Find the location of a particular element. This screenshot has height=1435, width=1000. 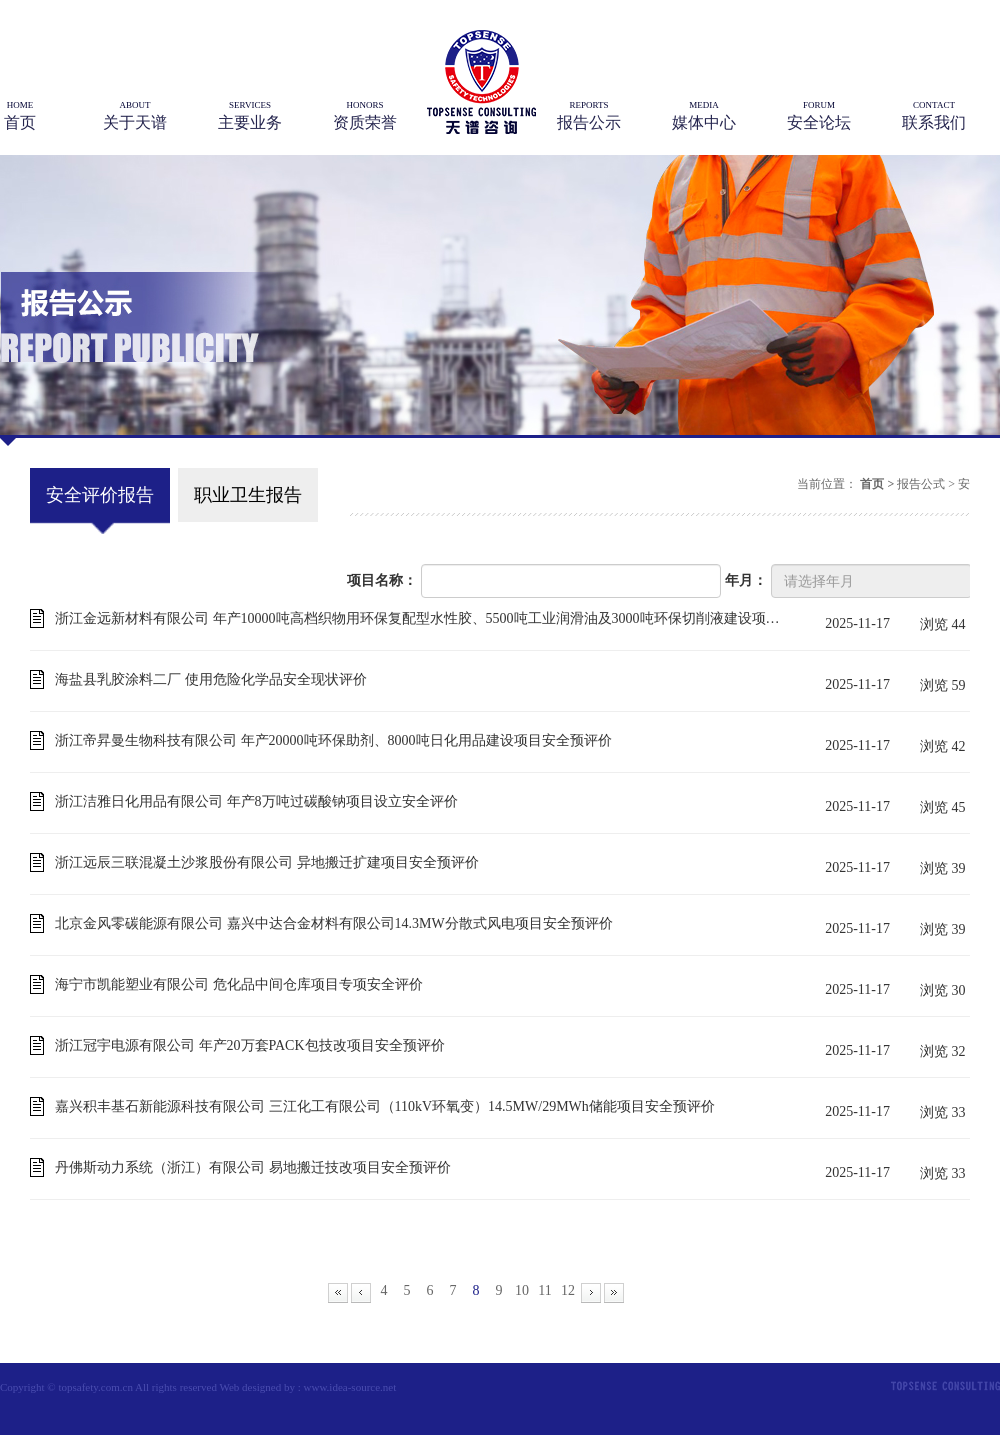

北京金风零碳能源有限公司 嘉兴中达合金材料有限公司14.3MW分散式风电项目安全预评价 is located at coordinates (334, 923).